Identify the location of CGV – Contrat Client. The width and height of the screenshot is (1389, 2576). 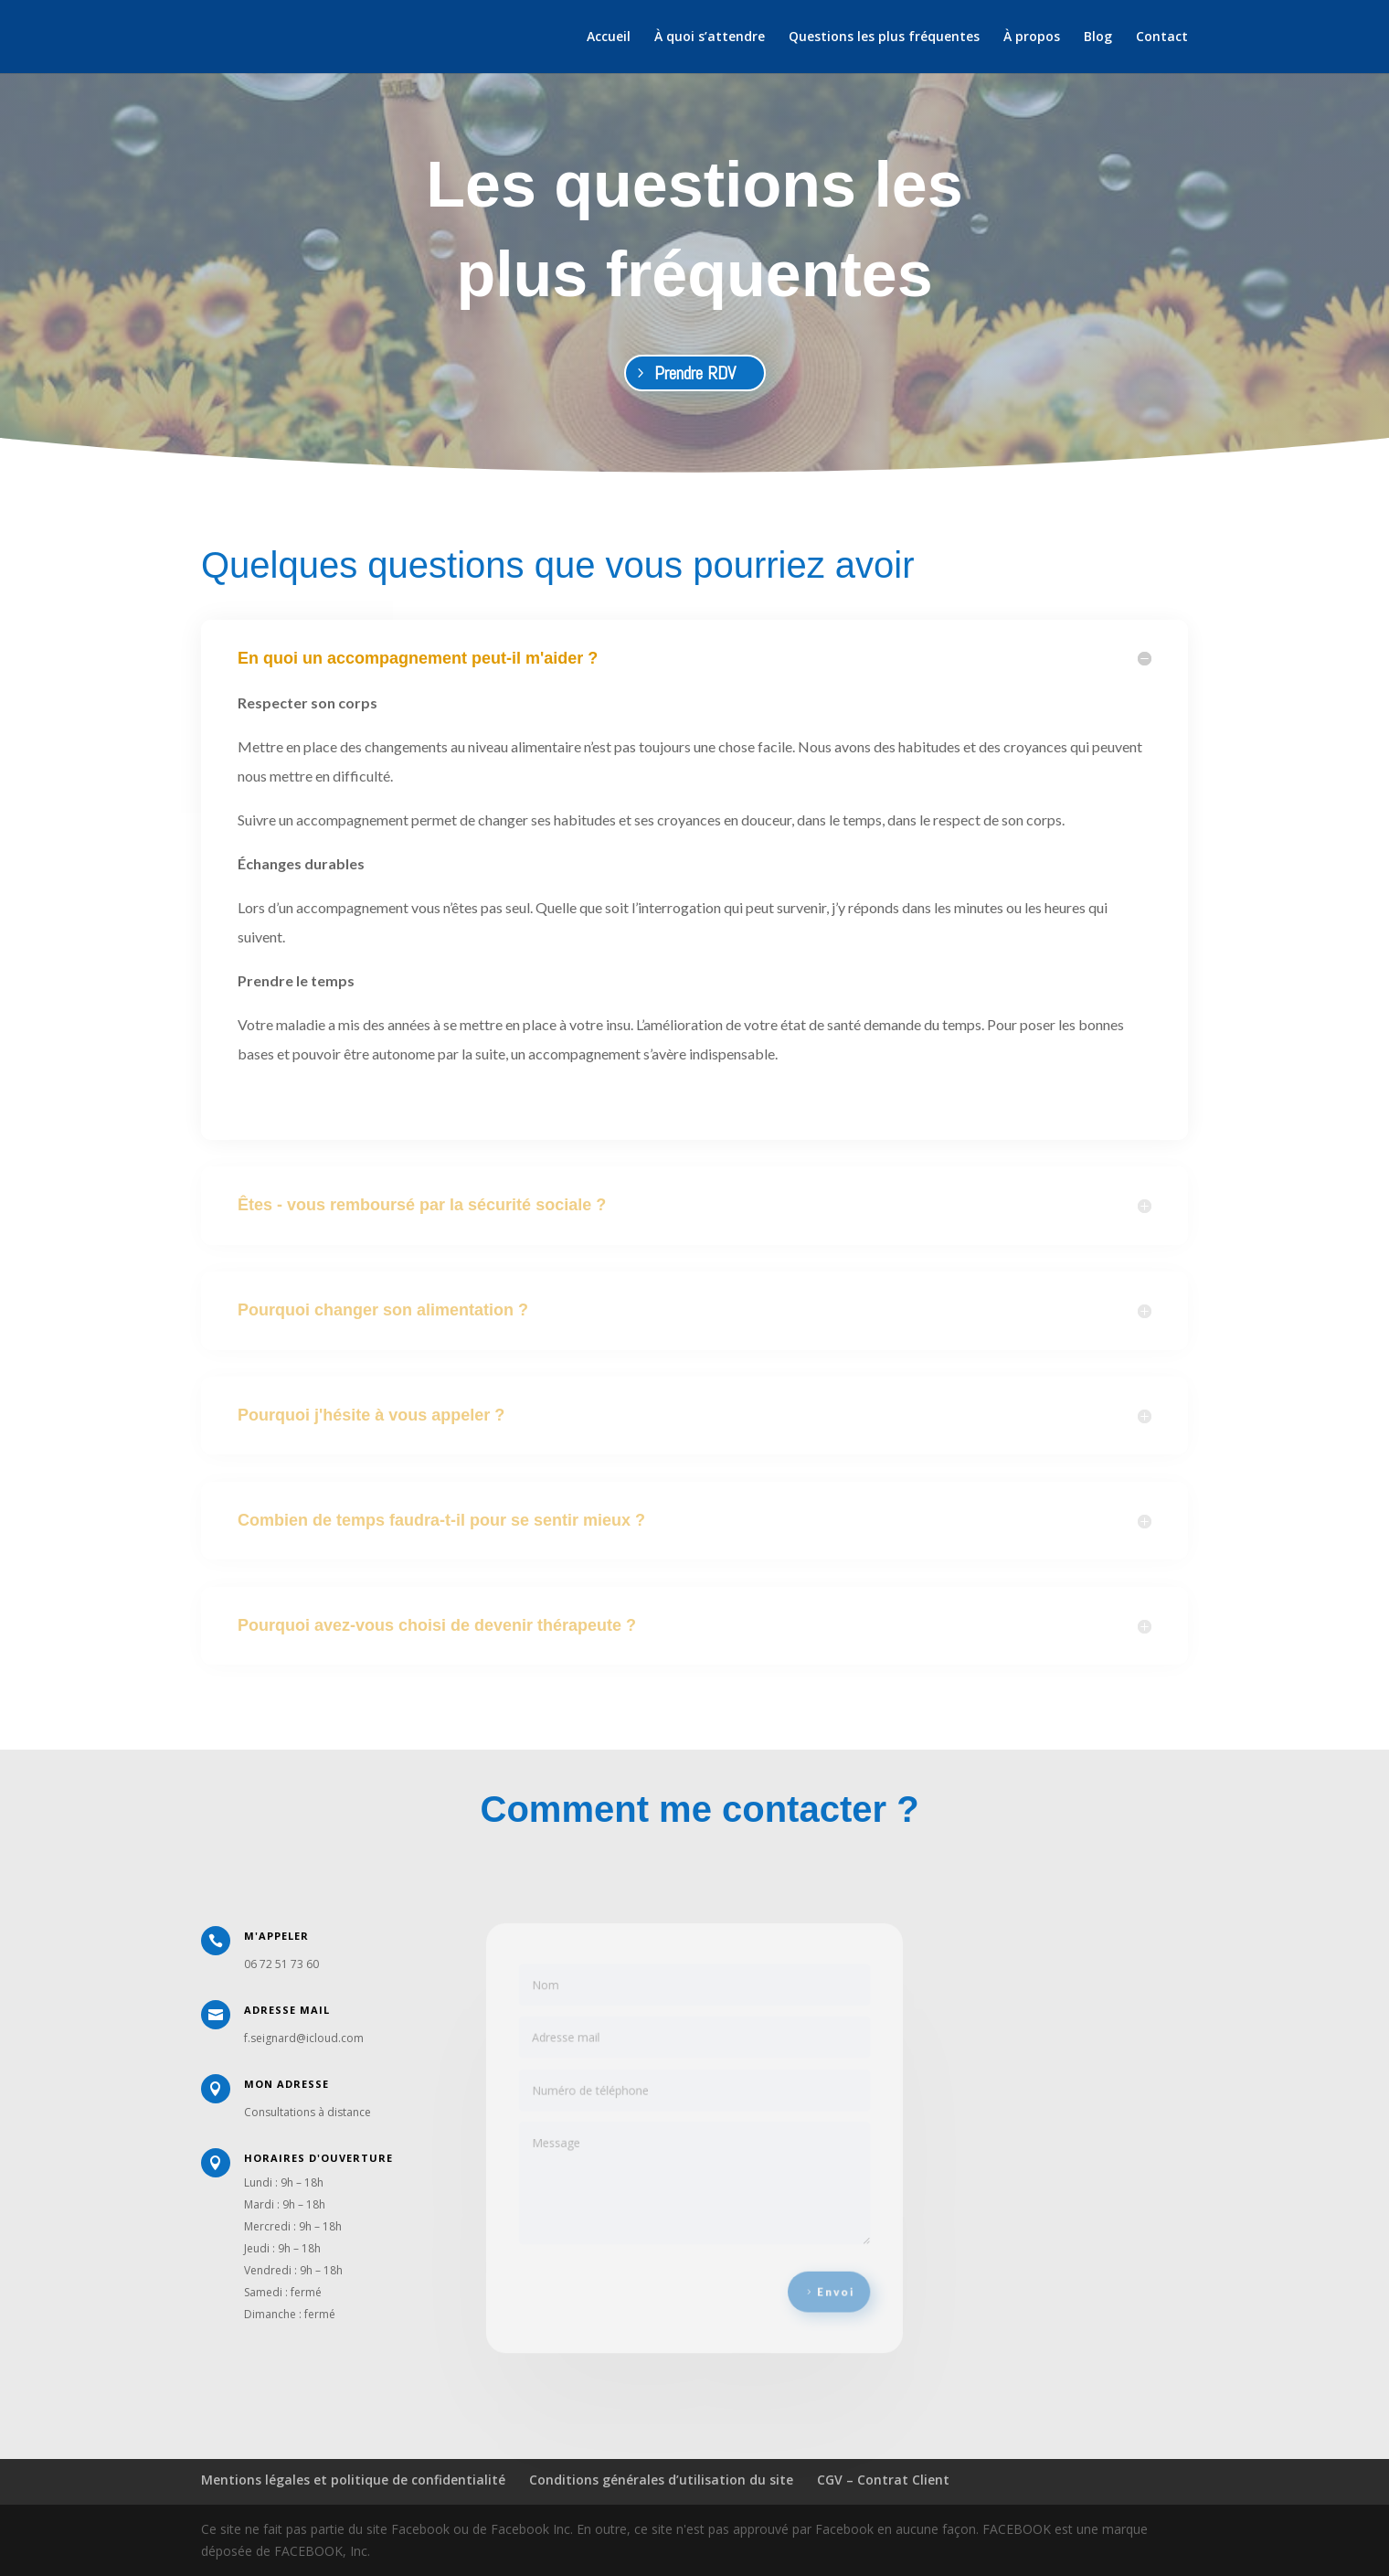
(883, 2479).